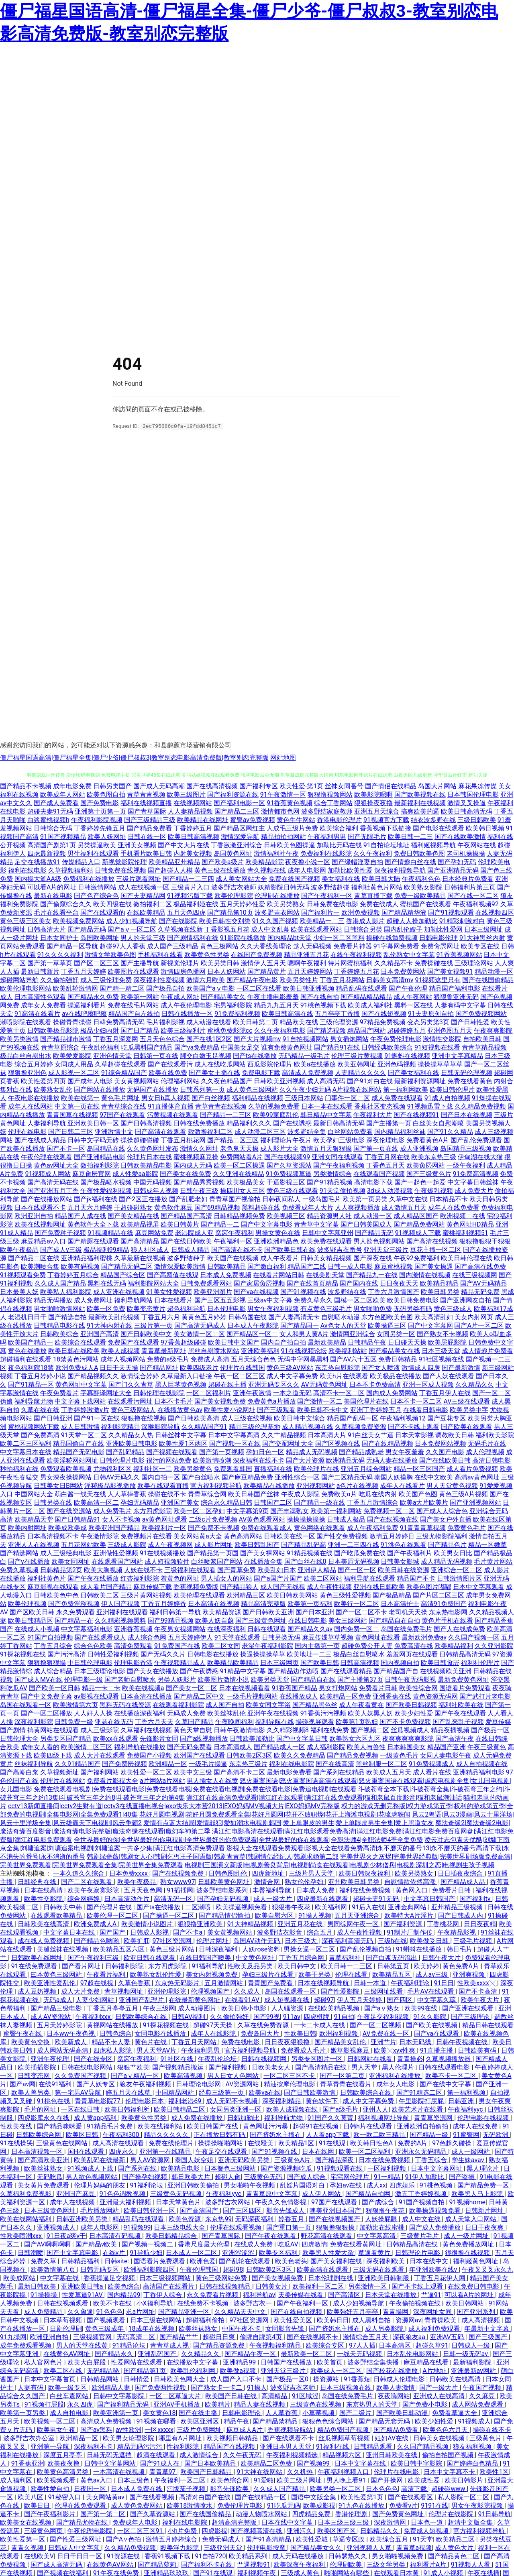  I want to click on 超碰97人人香蕉, so click(122, 946).